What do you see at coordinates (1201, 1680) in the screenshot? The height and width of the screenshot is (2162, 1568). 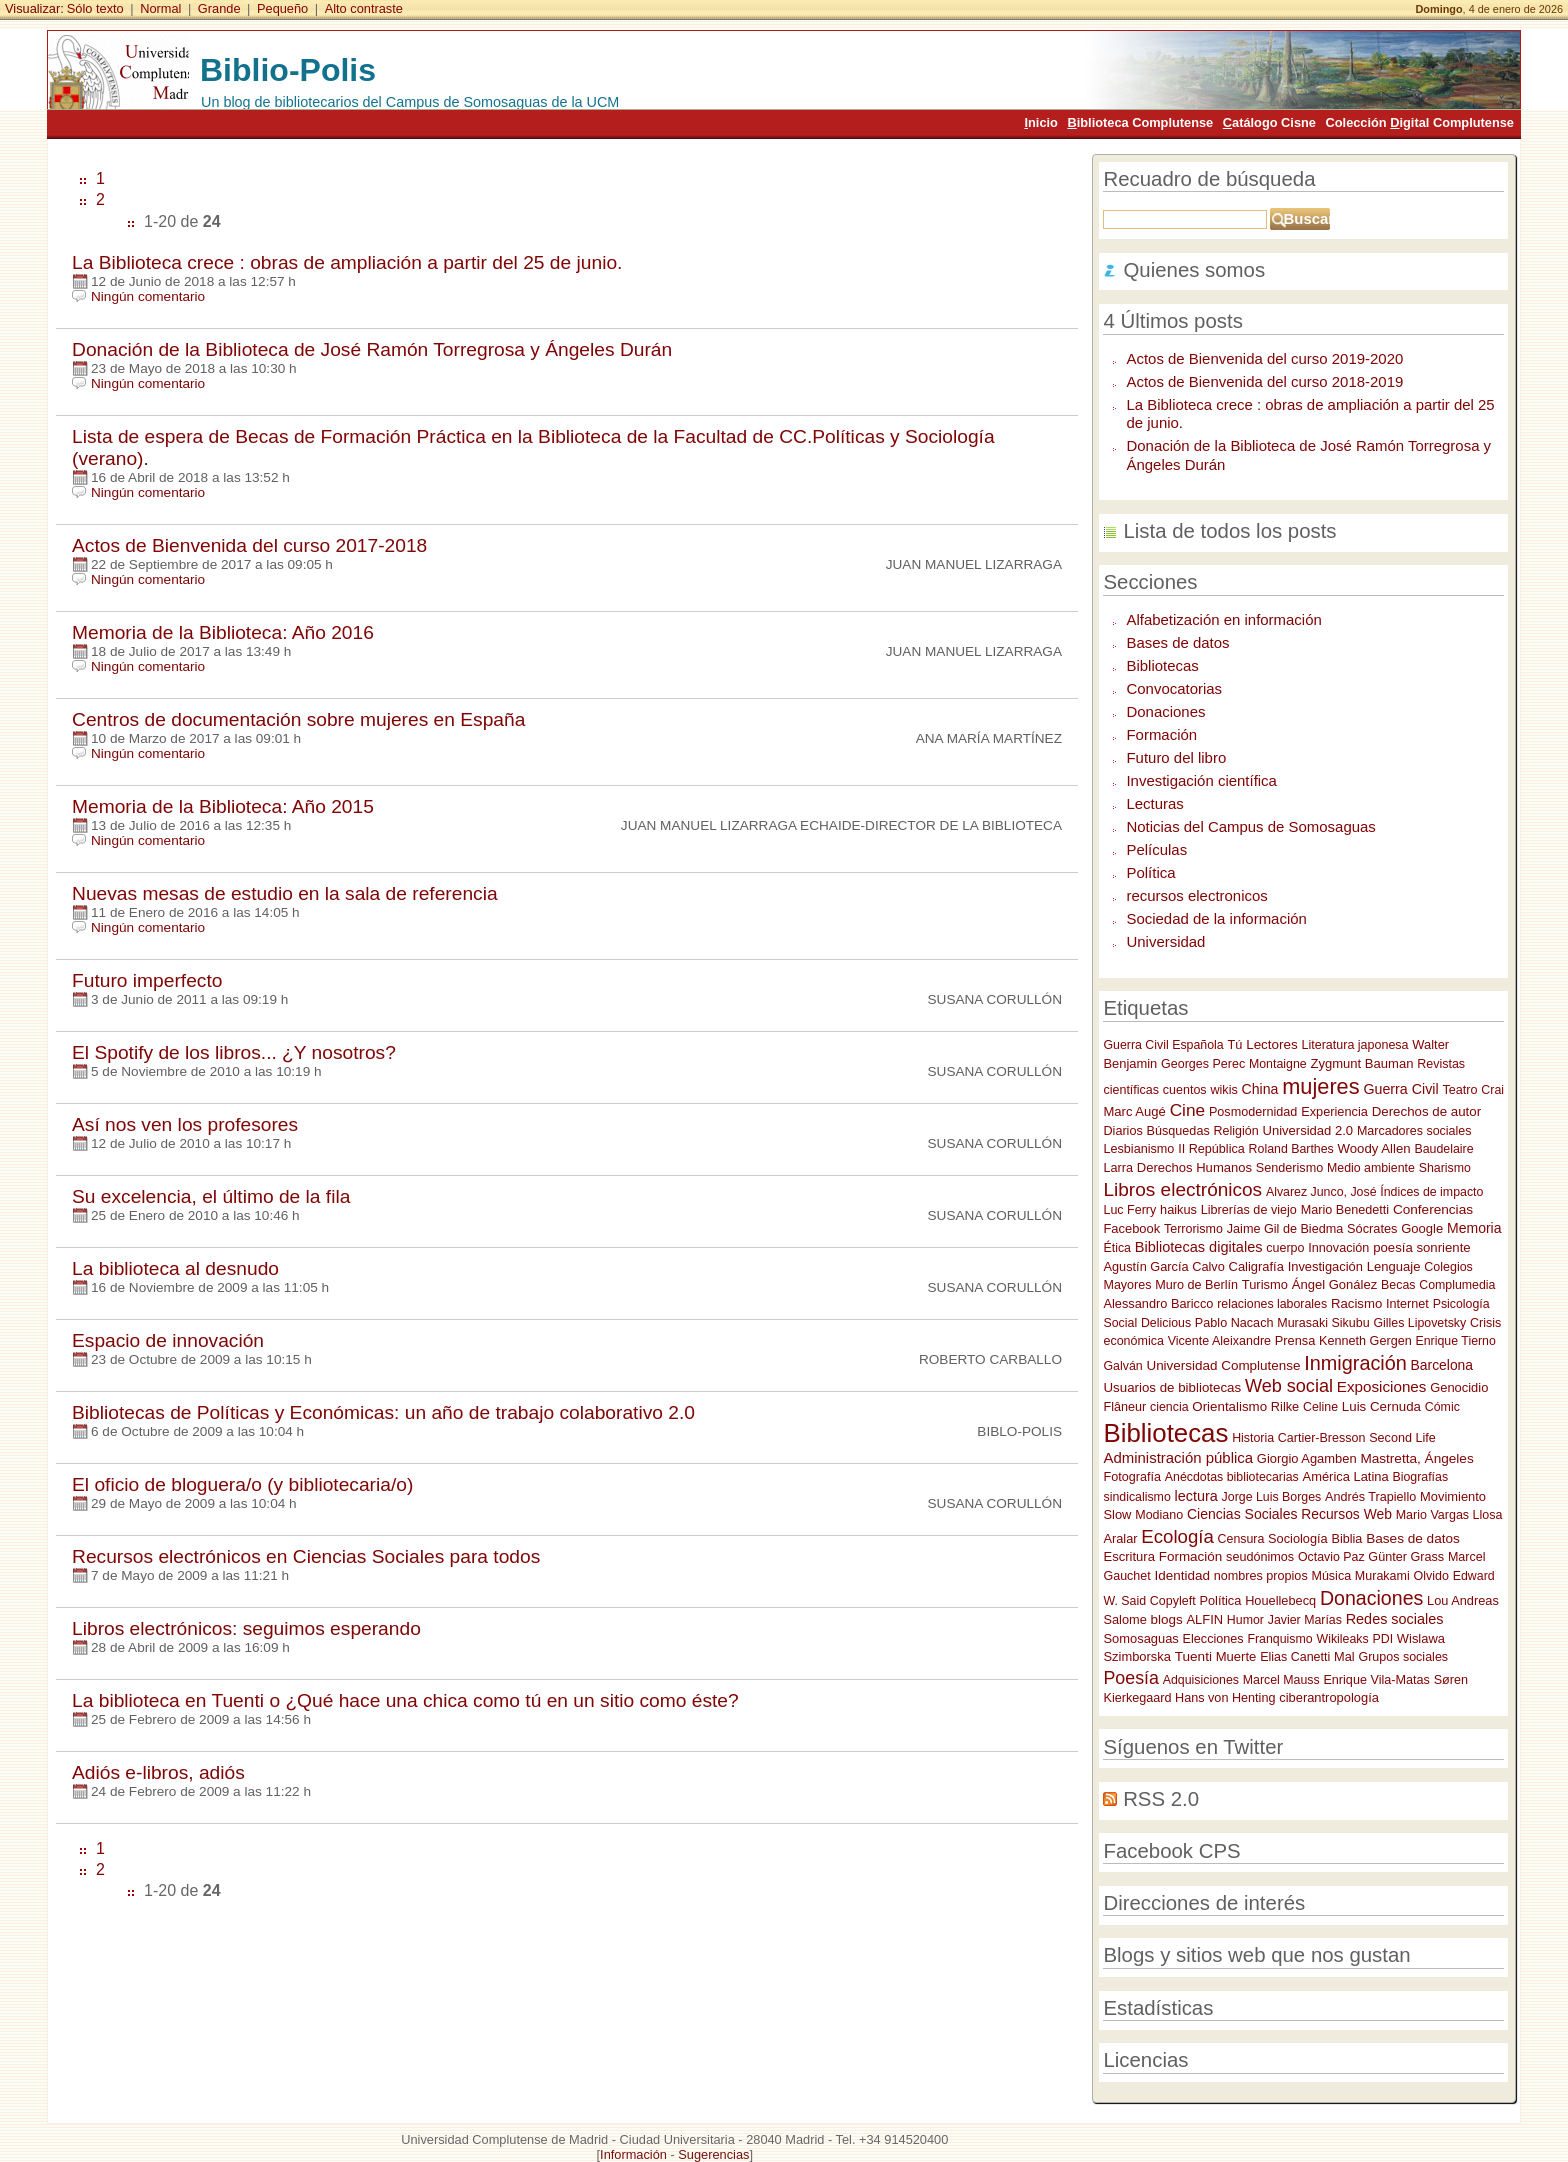 I see `Adquisiciones` at bounding box center [1201, 1680].